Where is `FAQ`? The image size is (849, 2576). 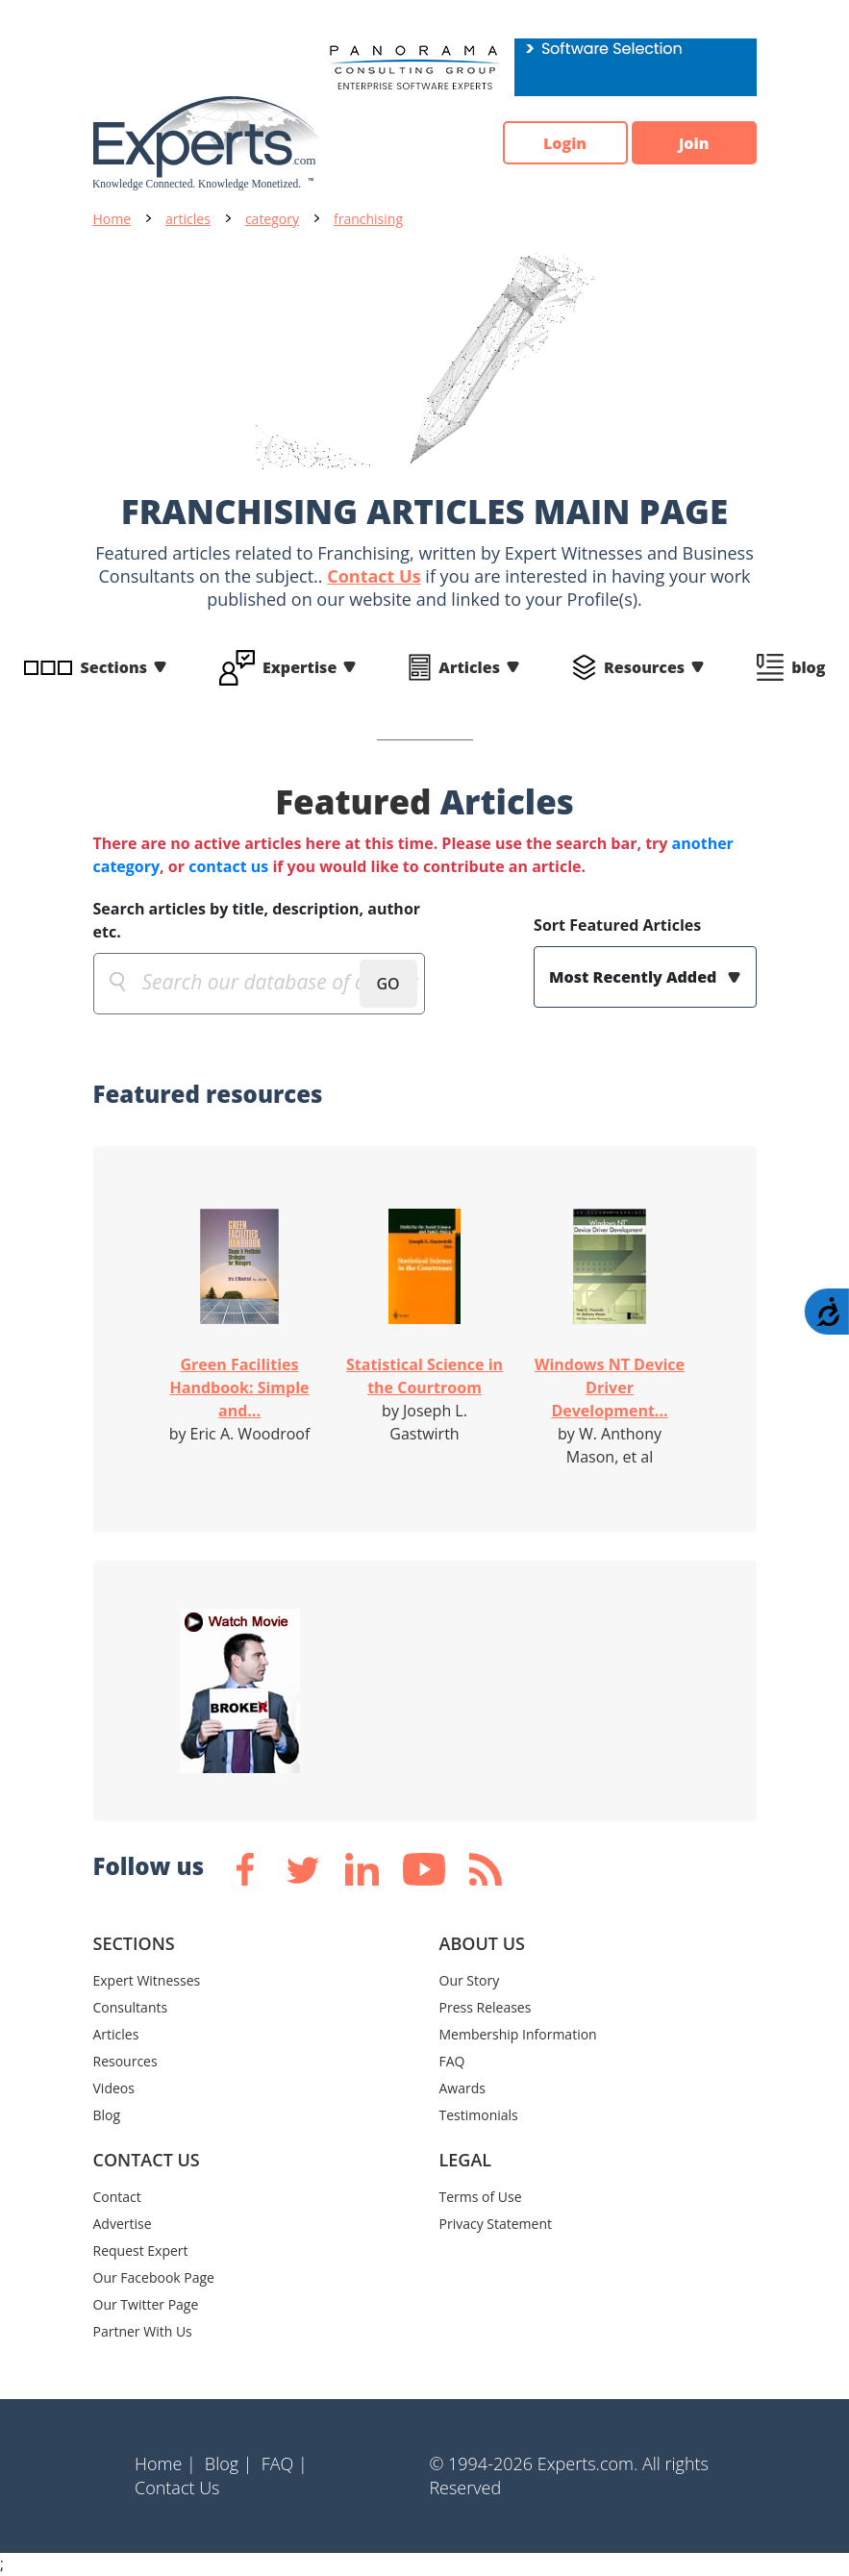 FAQ is located at coordinates (452, 2061).